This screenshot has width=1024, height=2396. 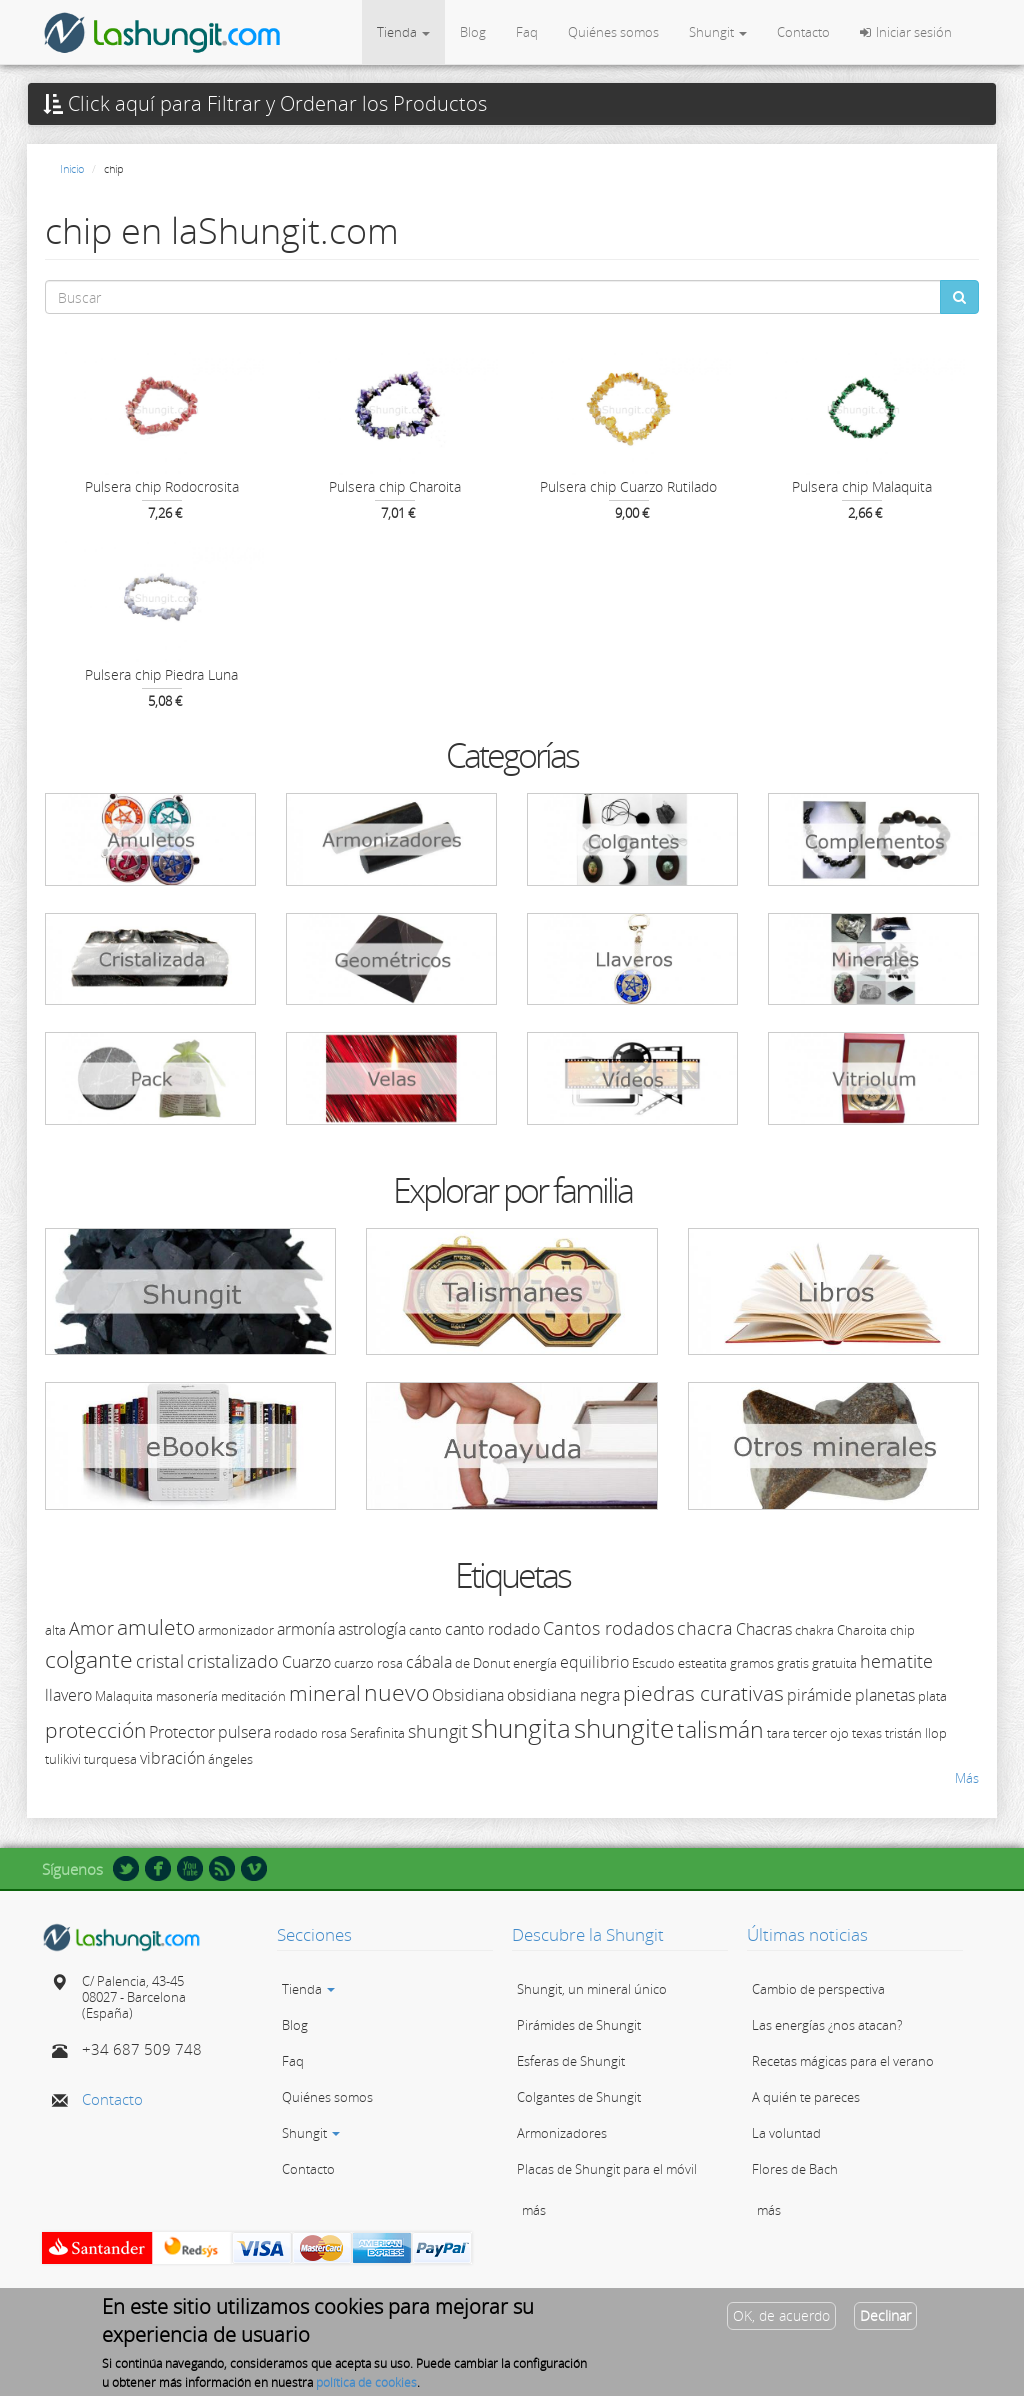 What do you see at coordinates (814, 1630) in the screenshot?
I see `chakra` at bounding box center [814, 1630].